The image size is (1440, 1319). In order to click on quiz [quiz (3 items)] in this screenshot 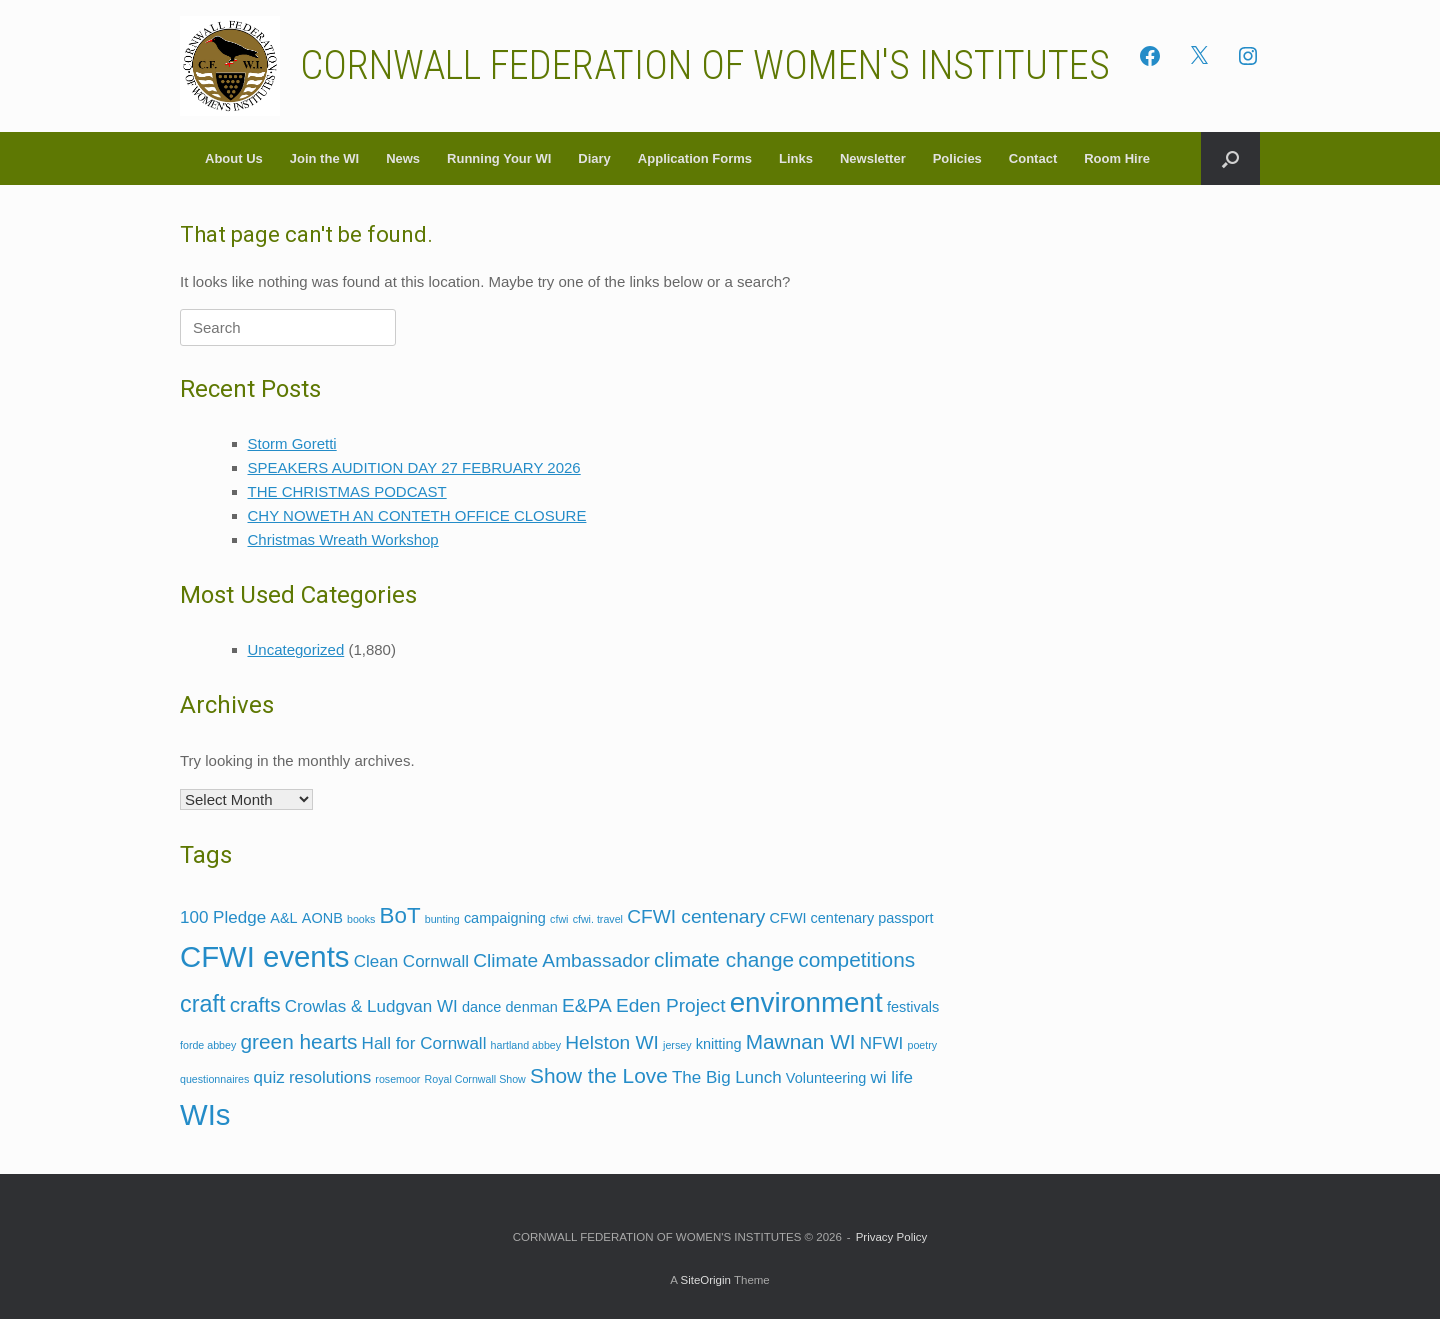, I will do `click(268, 1077)`.